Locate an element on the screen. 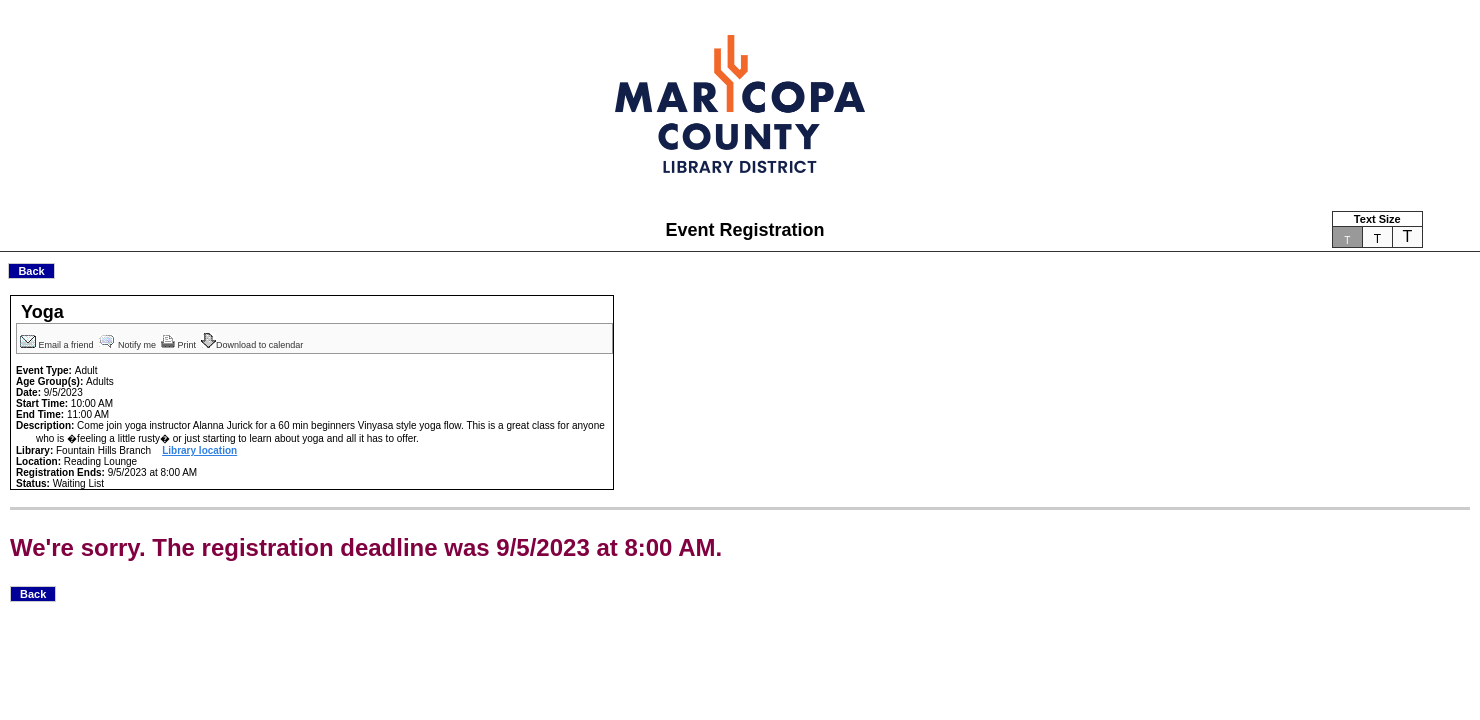 The height and width of the screenshot is (720, 1480). Notify me is located at coordinates (129, 345).